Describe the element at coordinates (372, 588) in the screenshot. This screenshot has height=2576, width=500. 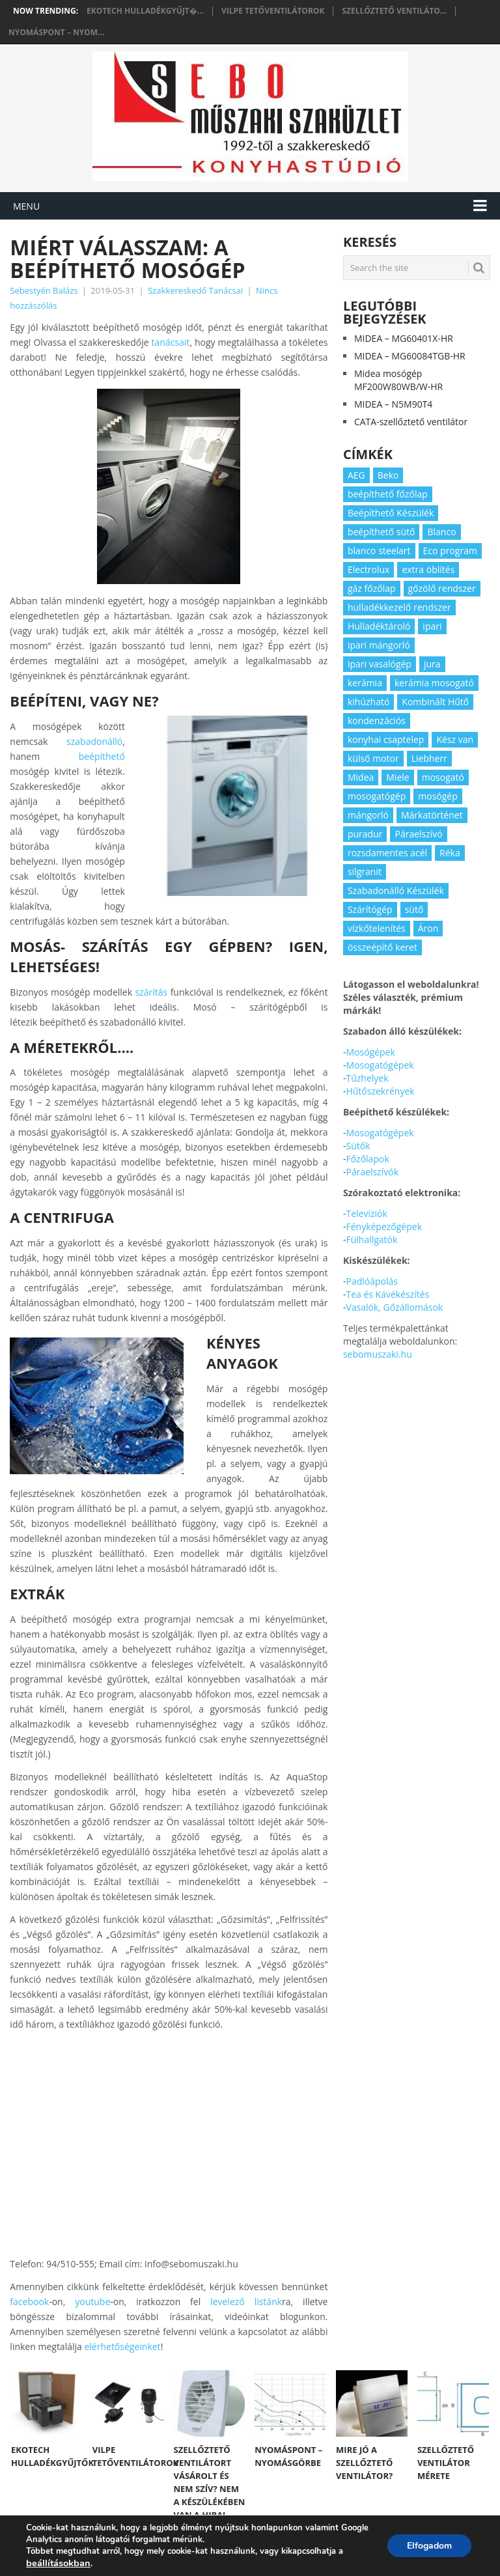
I see `gáz főzőlap [gáz főzőlap (2 elem)]` at that location.